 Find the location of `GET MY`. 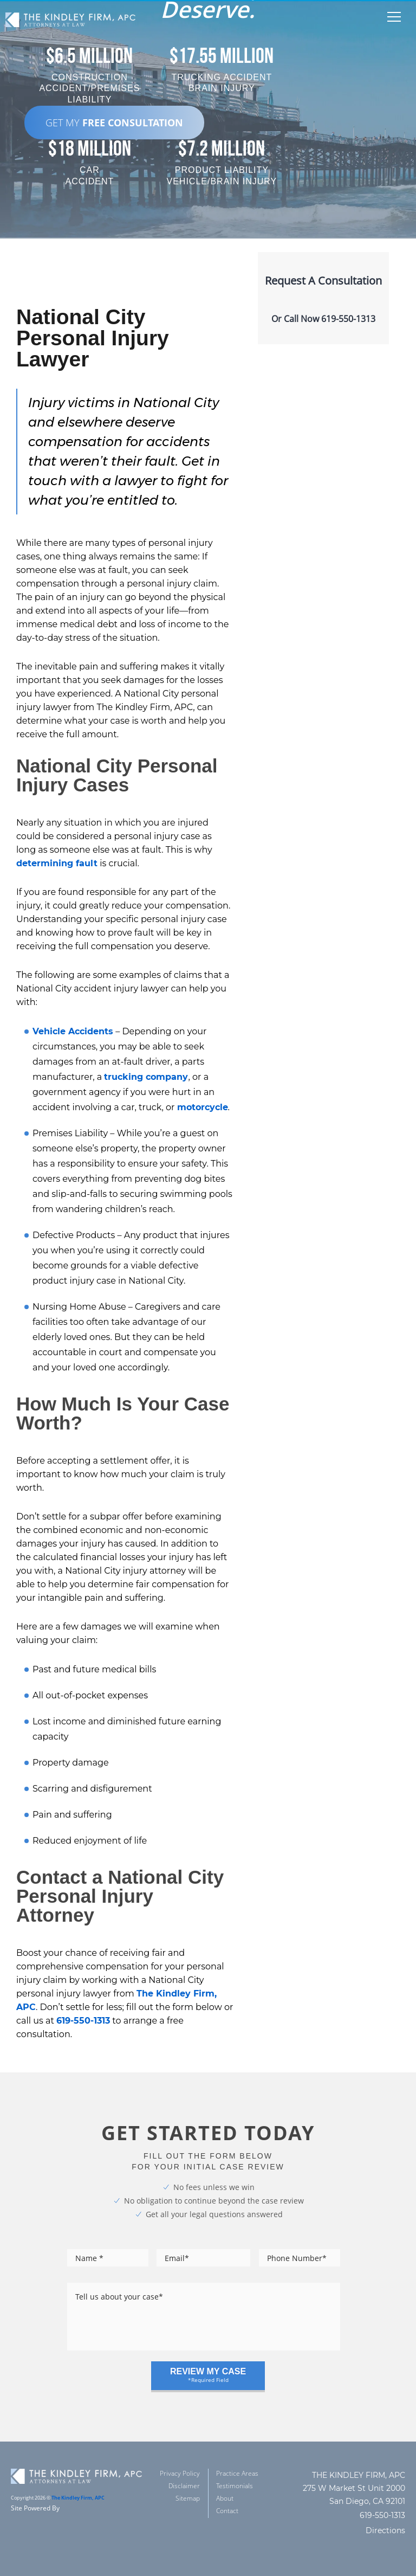

GET MY is located at coordinates (114, 122).